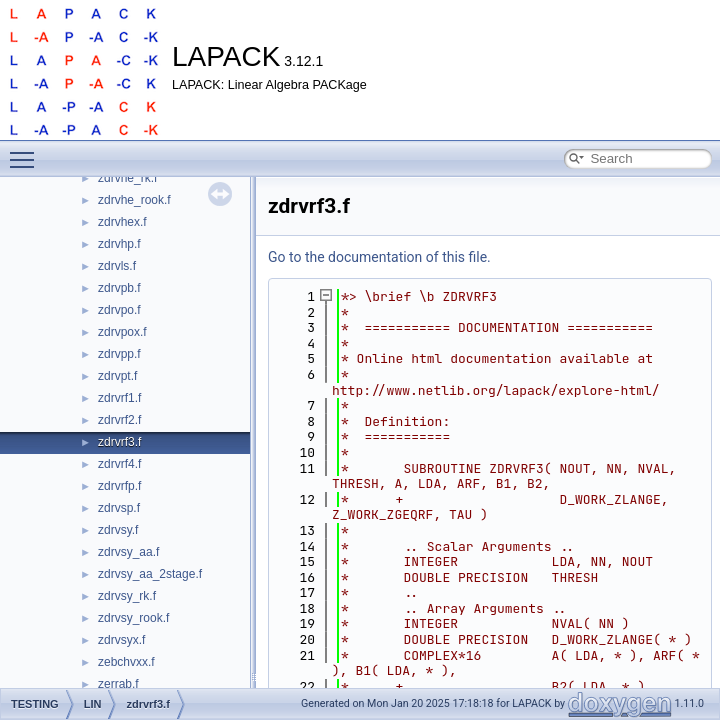 The image size is (720, 720). I want to click on zdrvsy_rk.f, so click(127, 596).